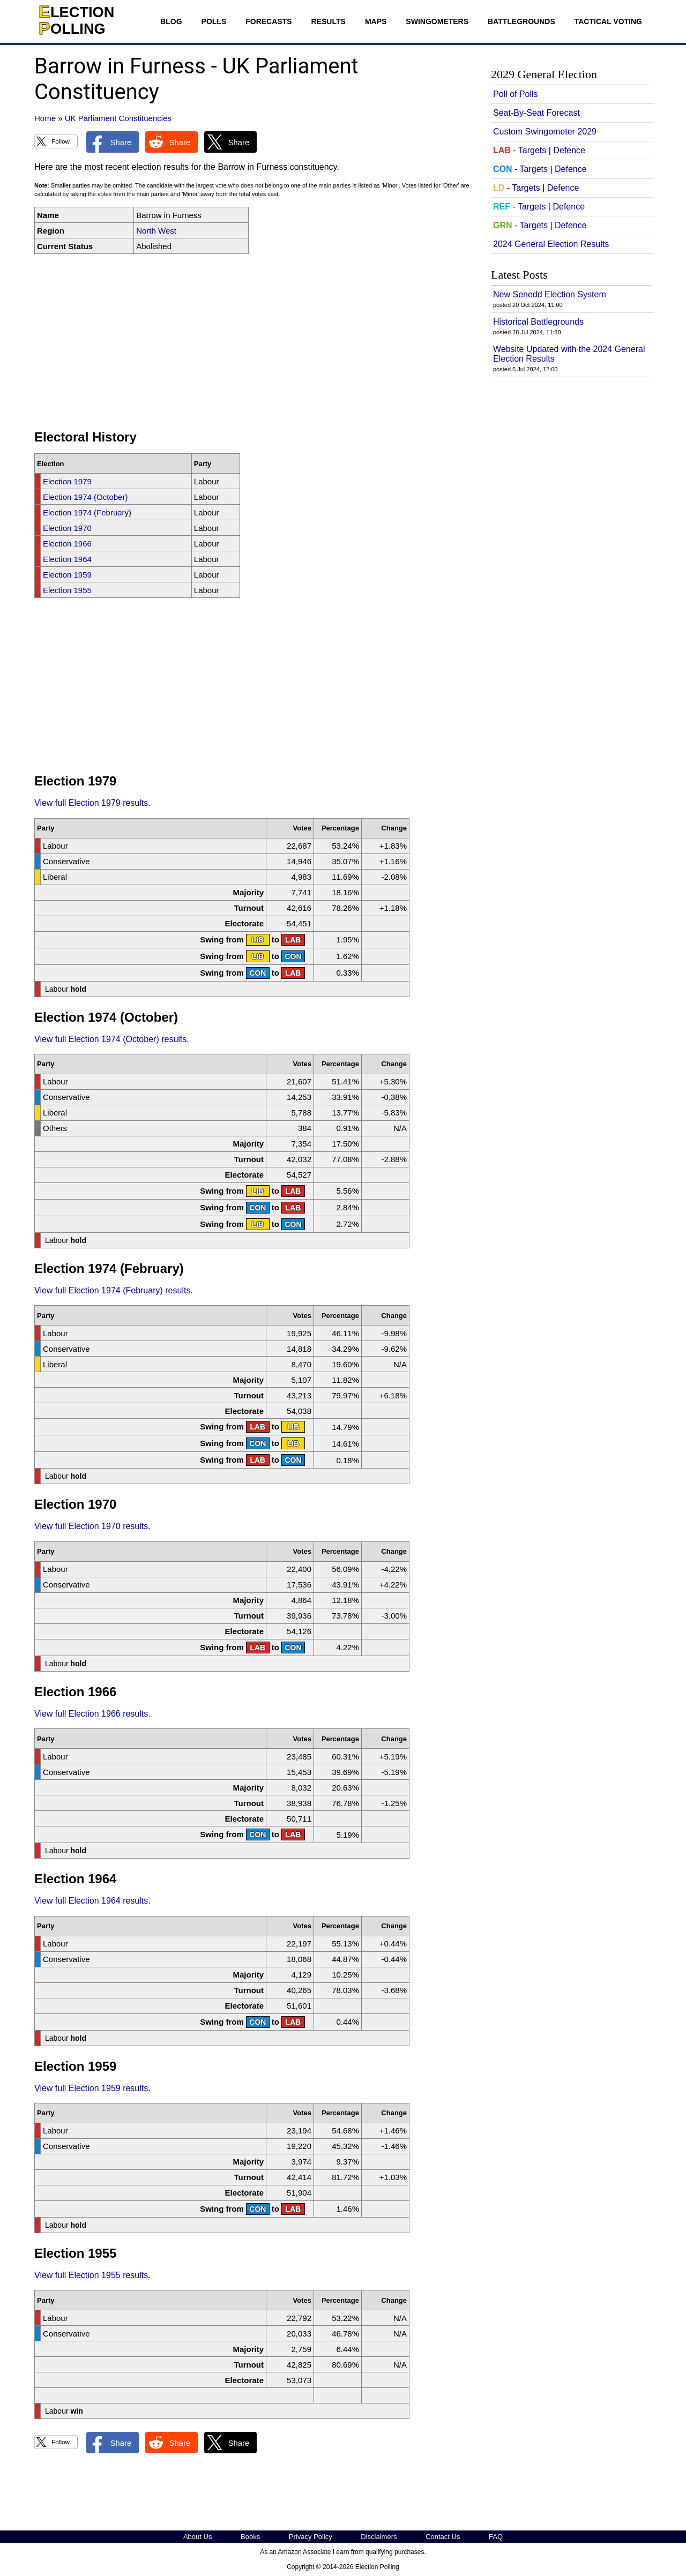  I want to click on Election 1955, so click(67, 590).